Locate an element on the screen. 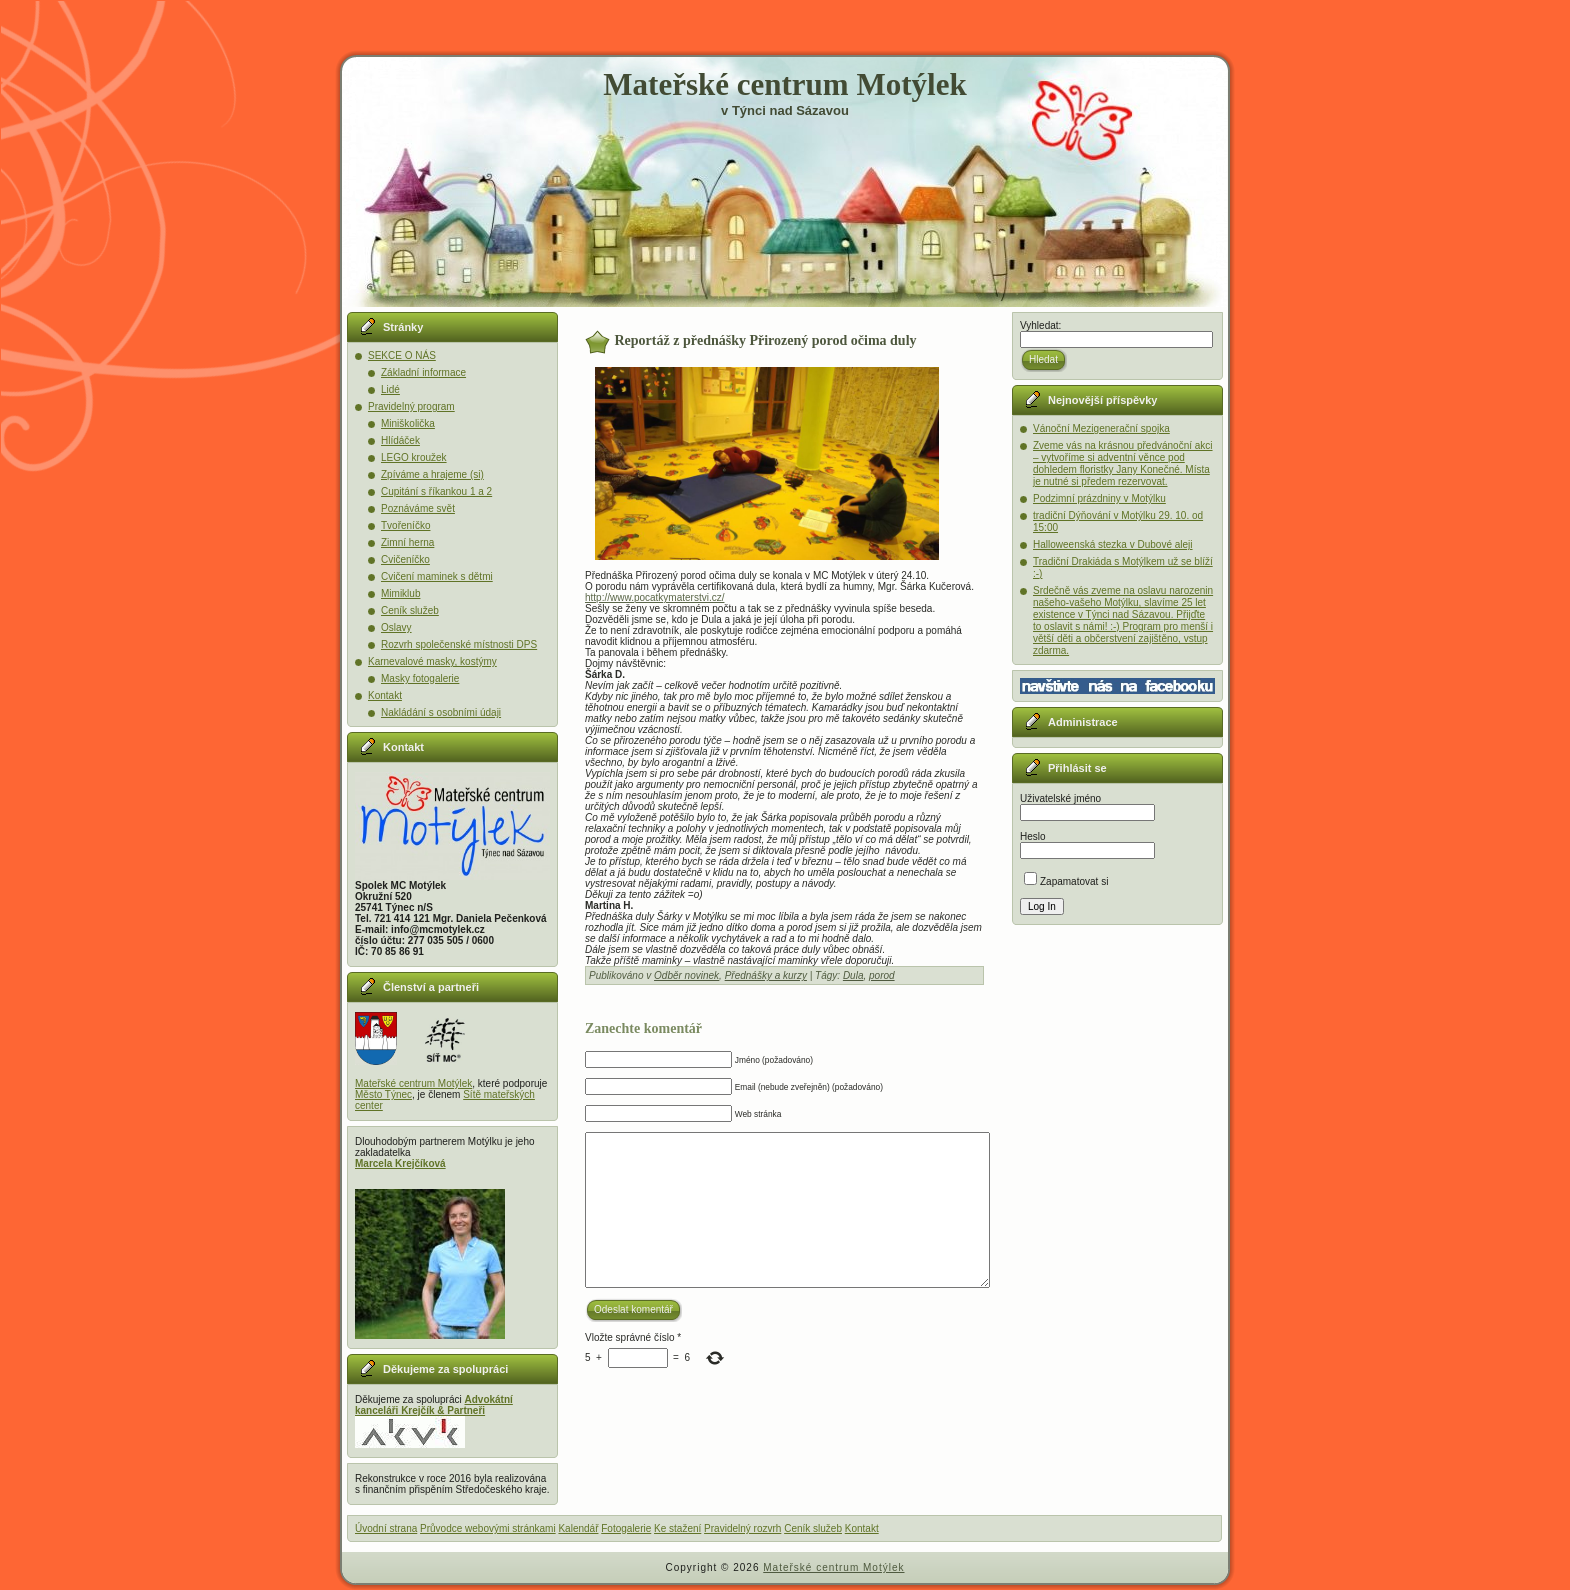 This screenshot has width=1570, height=1590. Oslavy is located at coordinates (396, 627).